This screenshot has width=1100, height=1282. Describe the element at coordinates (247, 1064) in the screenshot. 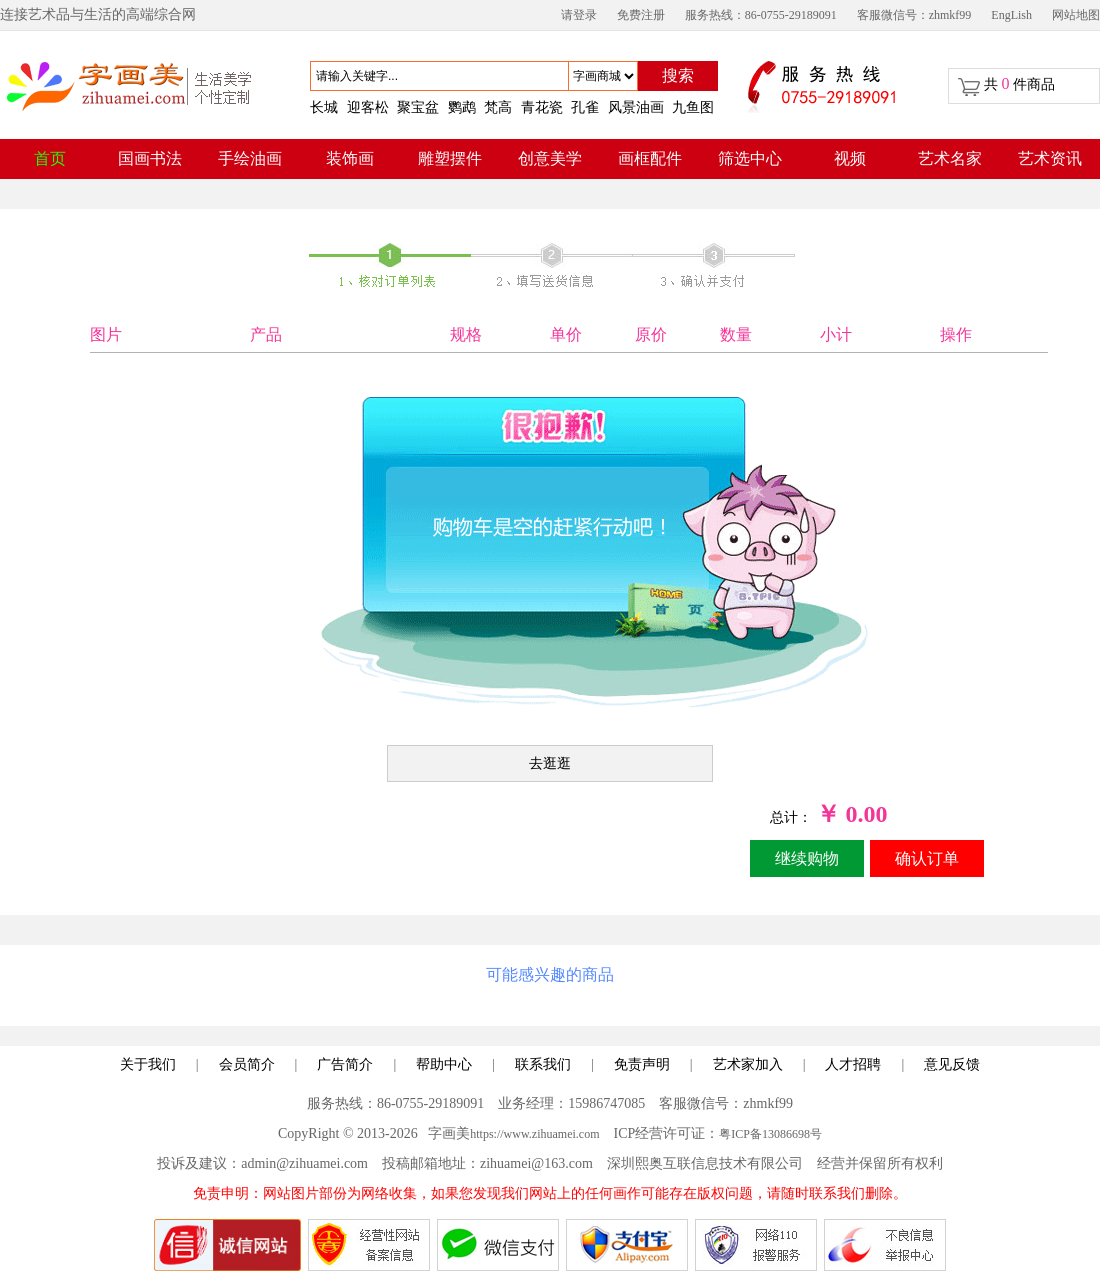

I see `会员简介` at that location.